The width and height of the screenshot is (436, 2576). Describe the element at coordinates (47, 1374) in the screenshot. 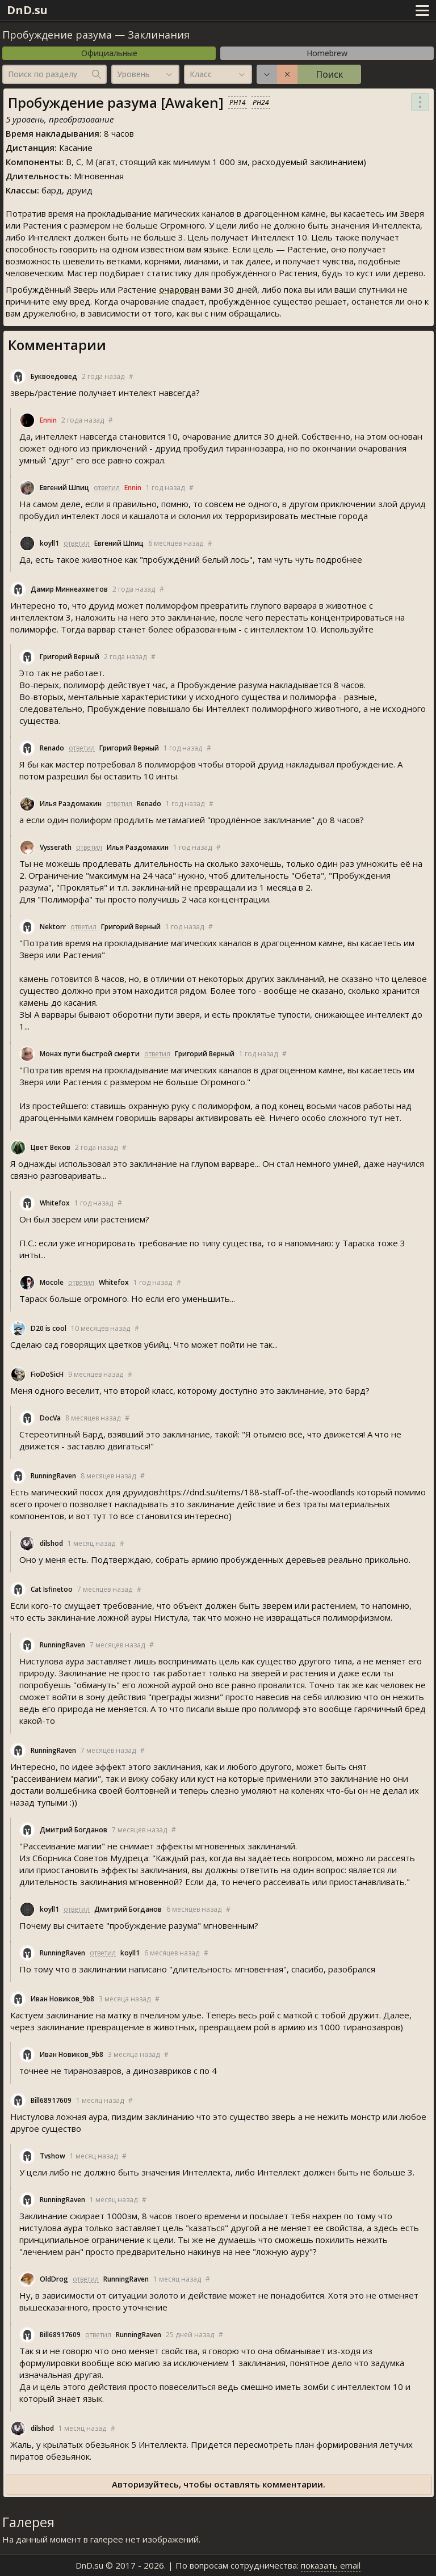

I see `FioDoSicH` at that location.